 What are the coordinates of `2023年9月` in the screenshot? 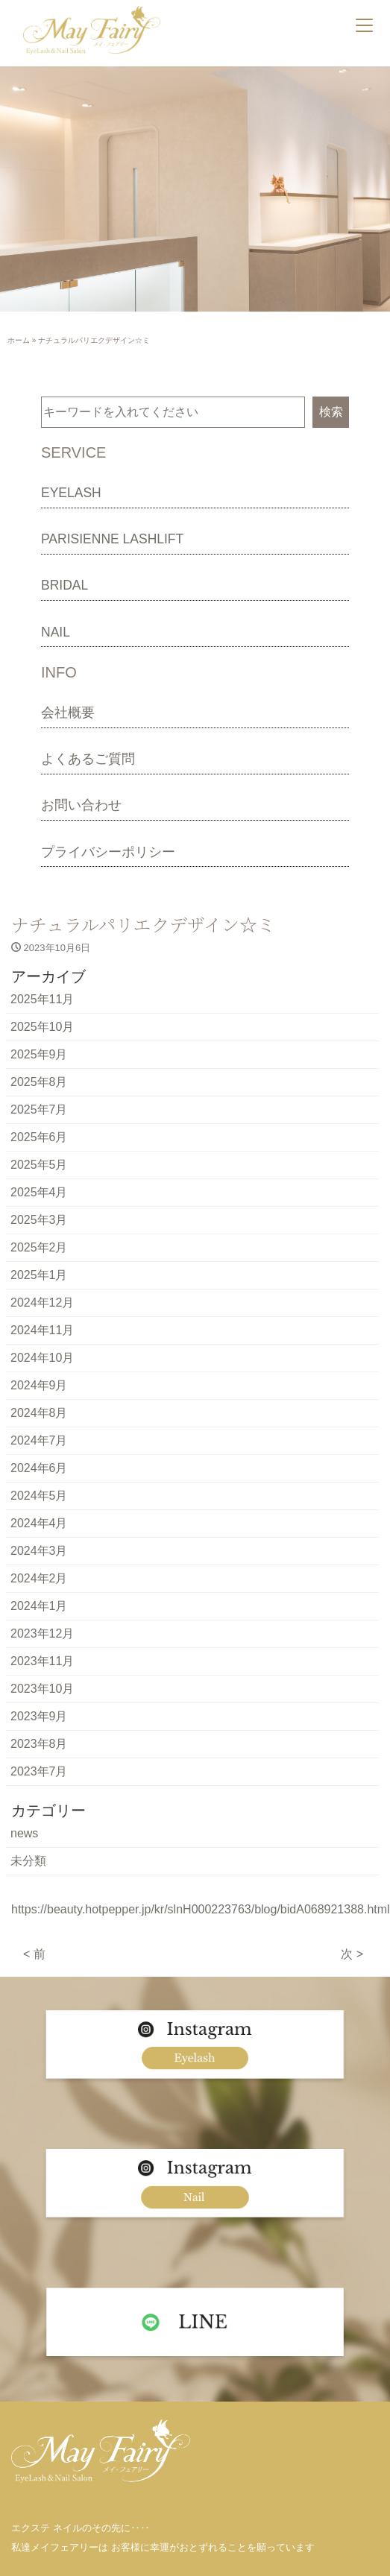 It's located at (39, 1716).